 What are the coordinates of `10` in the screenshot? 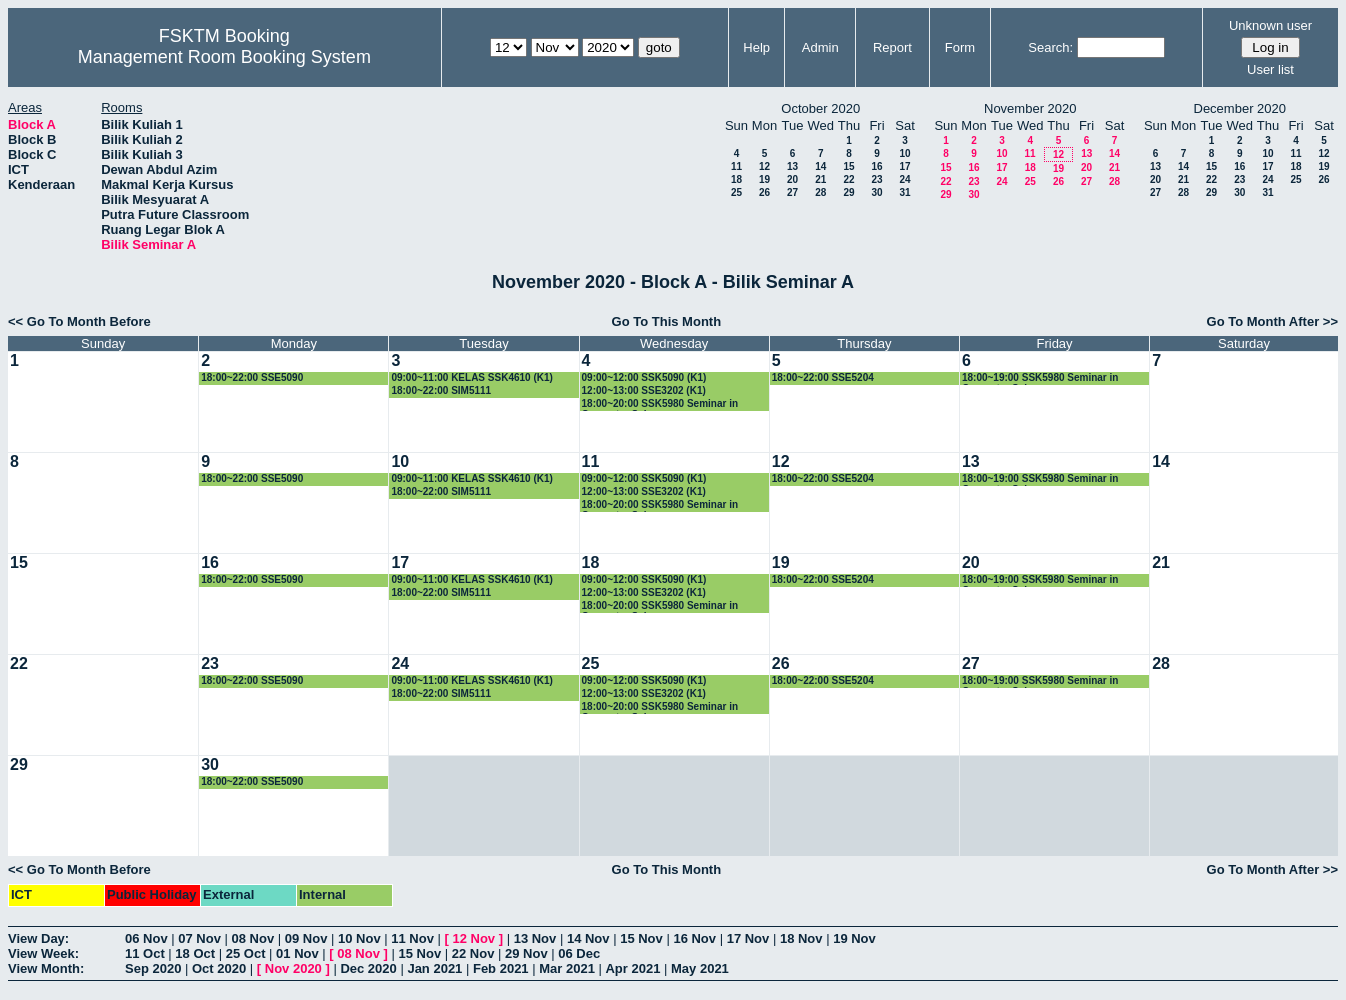 It's located at (904, 153).